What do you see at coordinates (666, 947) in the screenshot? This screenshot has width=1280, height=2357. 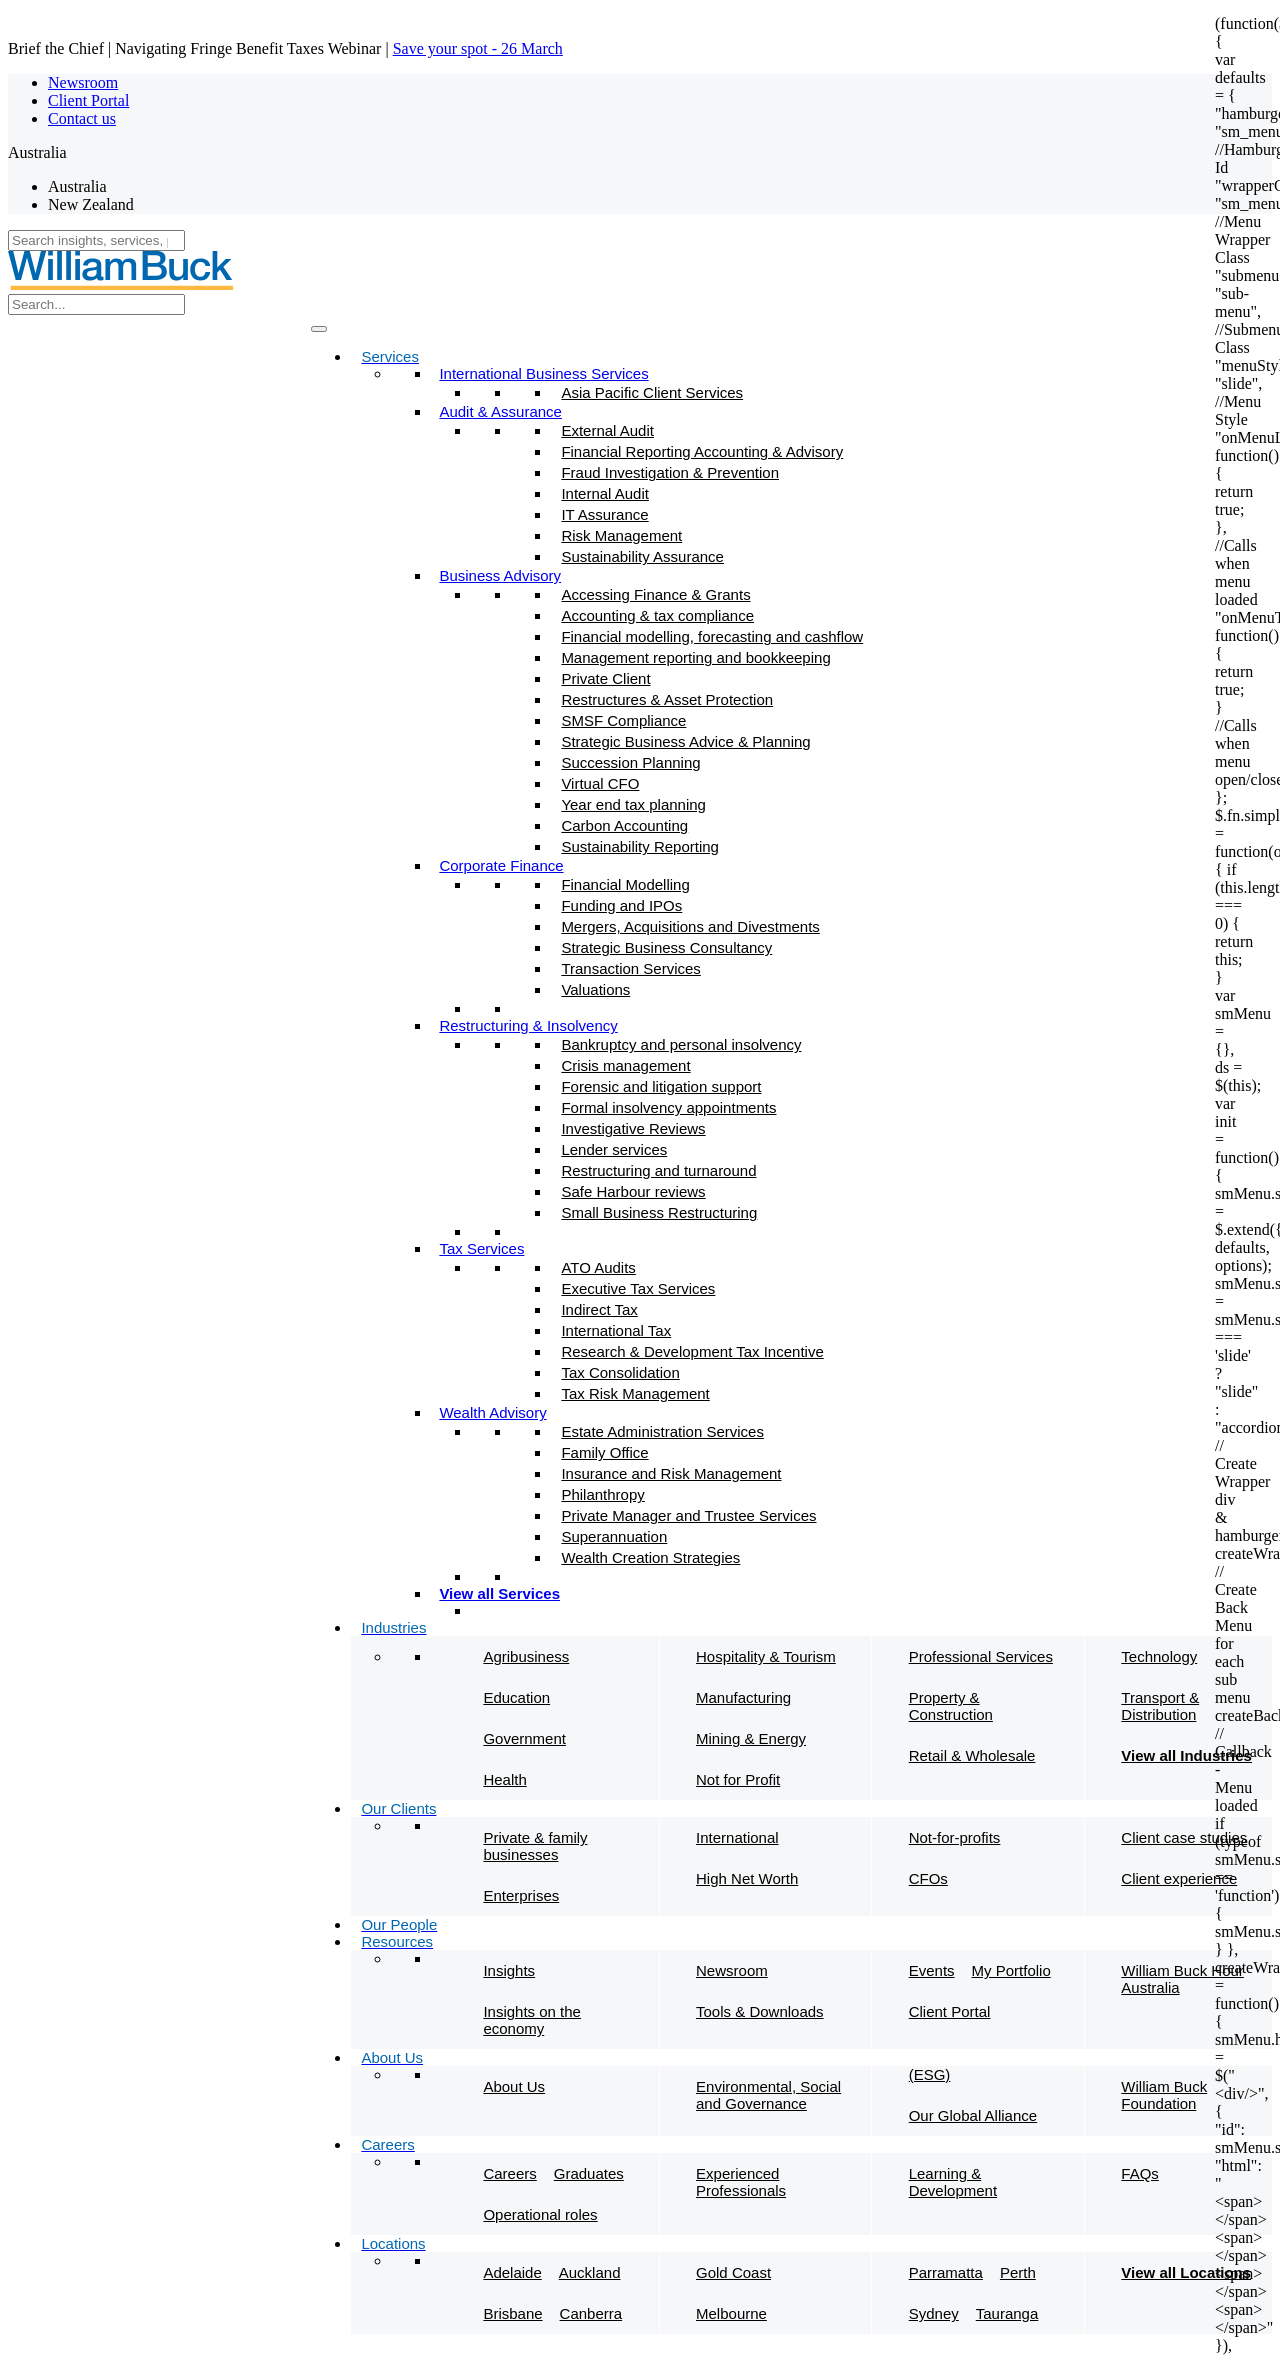 I see `Strategic Business Consultancy` at bounding box center [666, 947].